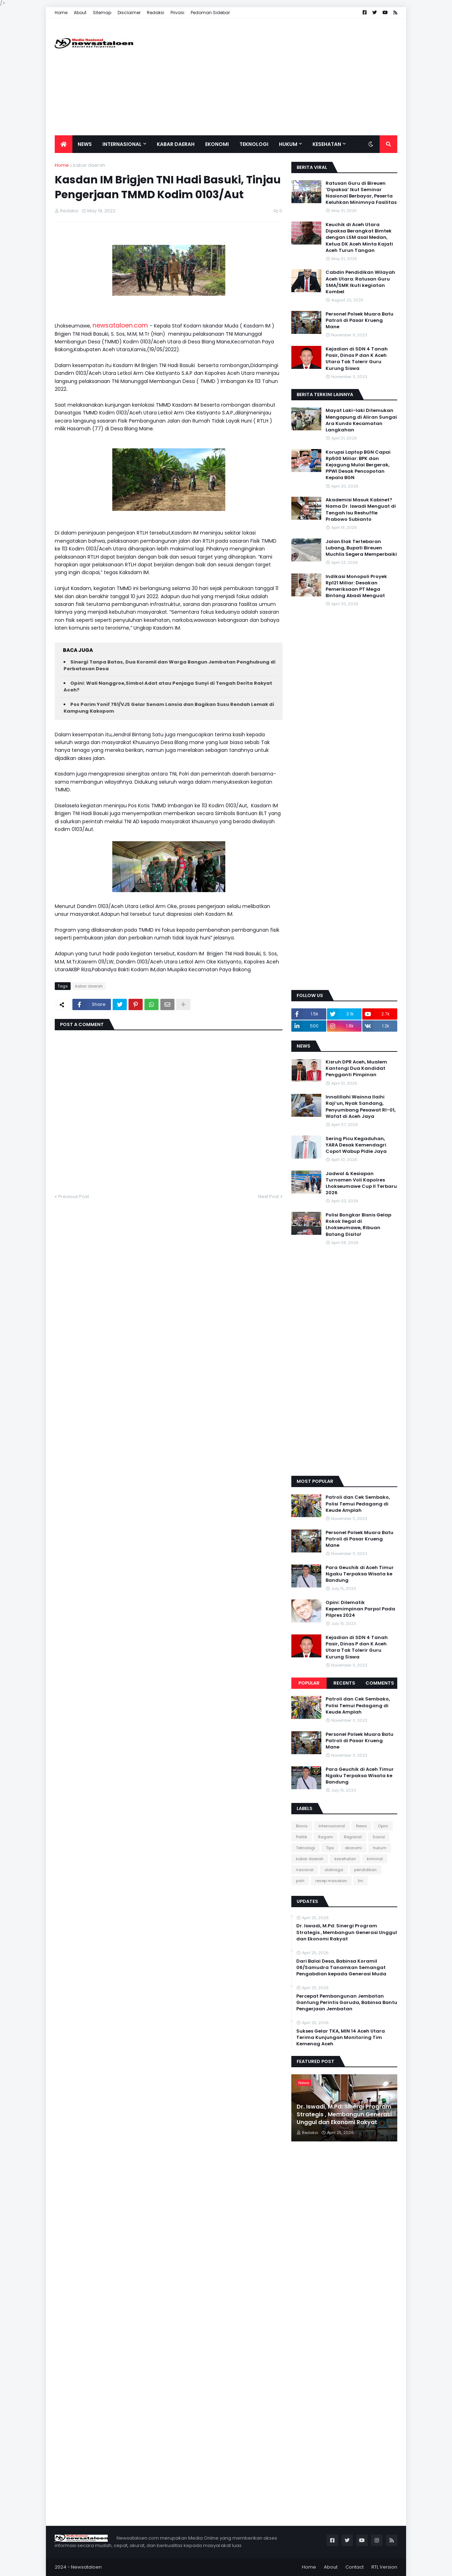 Image resolution: width=452 pixels, height=2576 pixels. I want to click on Indikasi Monopoli Proyek Rp121 Miliar: Desakan Pemeriksaan PT Mega Bintang Abadi Menguat, so click(356, 586).